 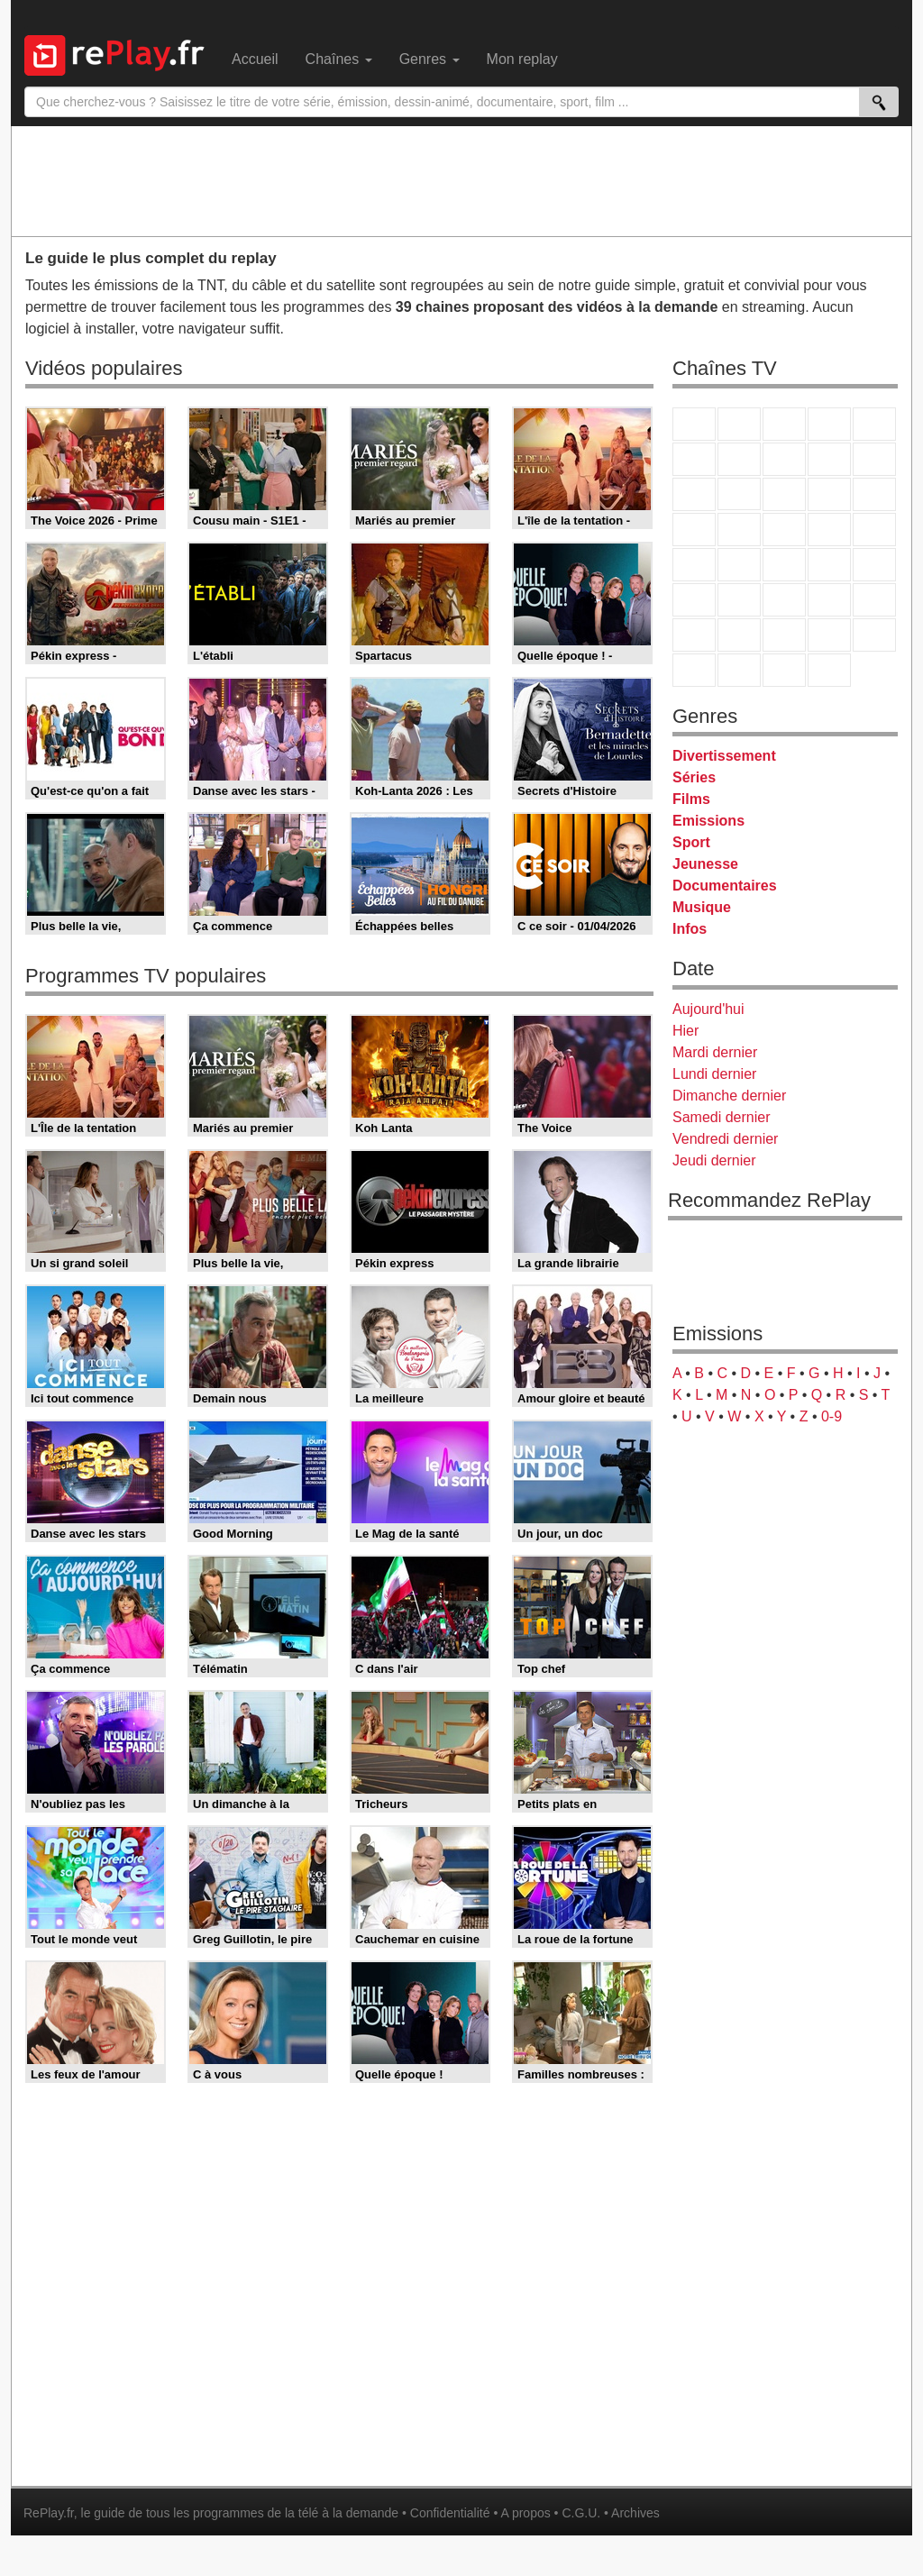 What do you see at coordinates (708, 820) in the screenshot?
I see `Emissions` at bounding box center [708, 820].